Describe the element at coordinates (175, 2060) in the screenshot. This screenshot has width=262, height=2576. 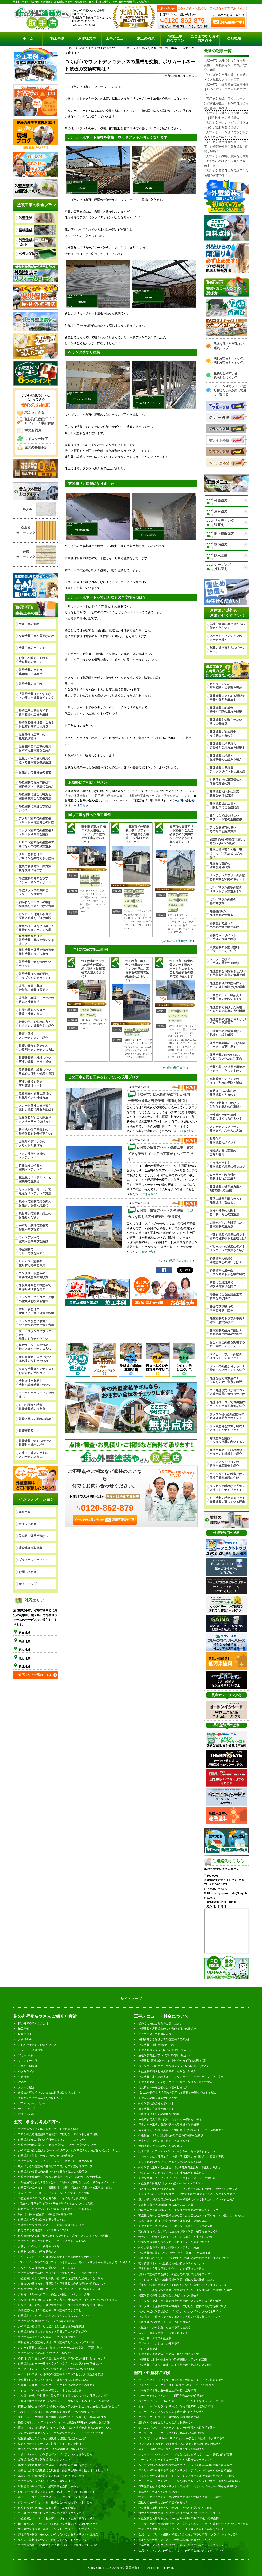
I see `外壁塗装+屋根塗装セット料金プラン83万3800円（税込）～` at that location.